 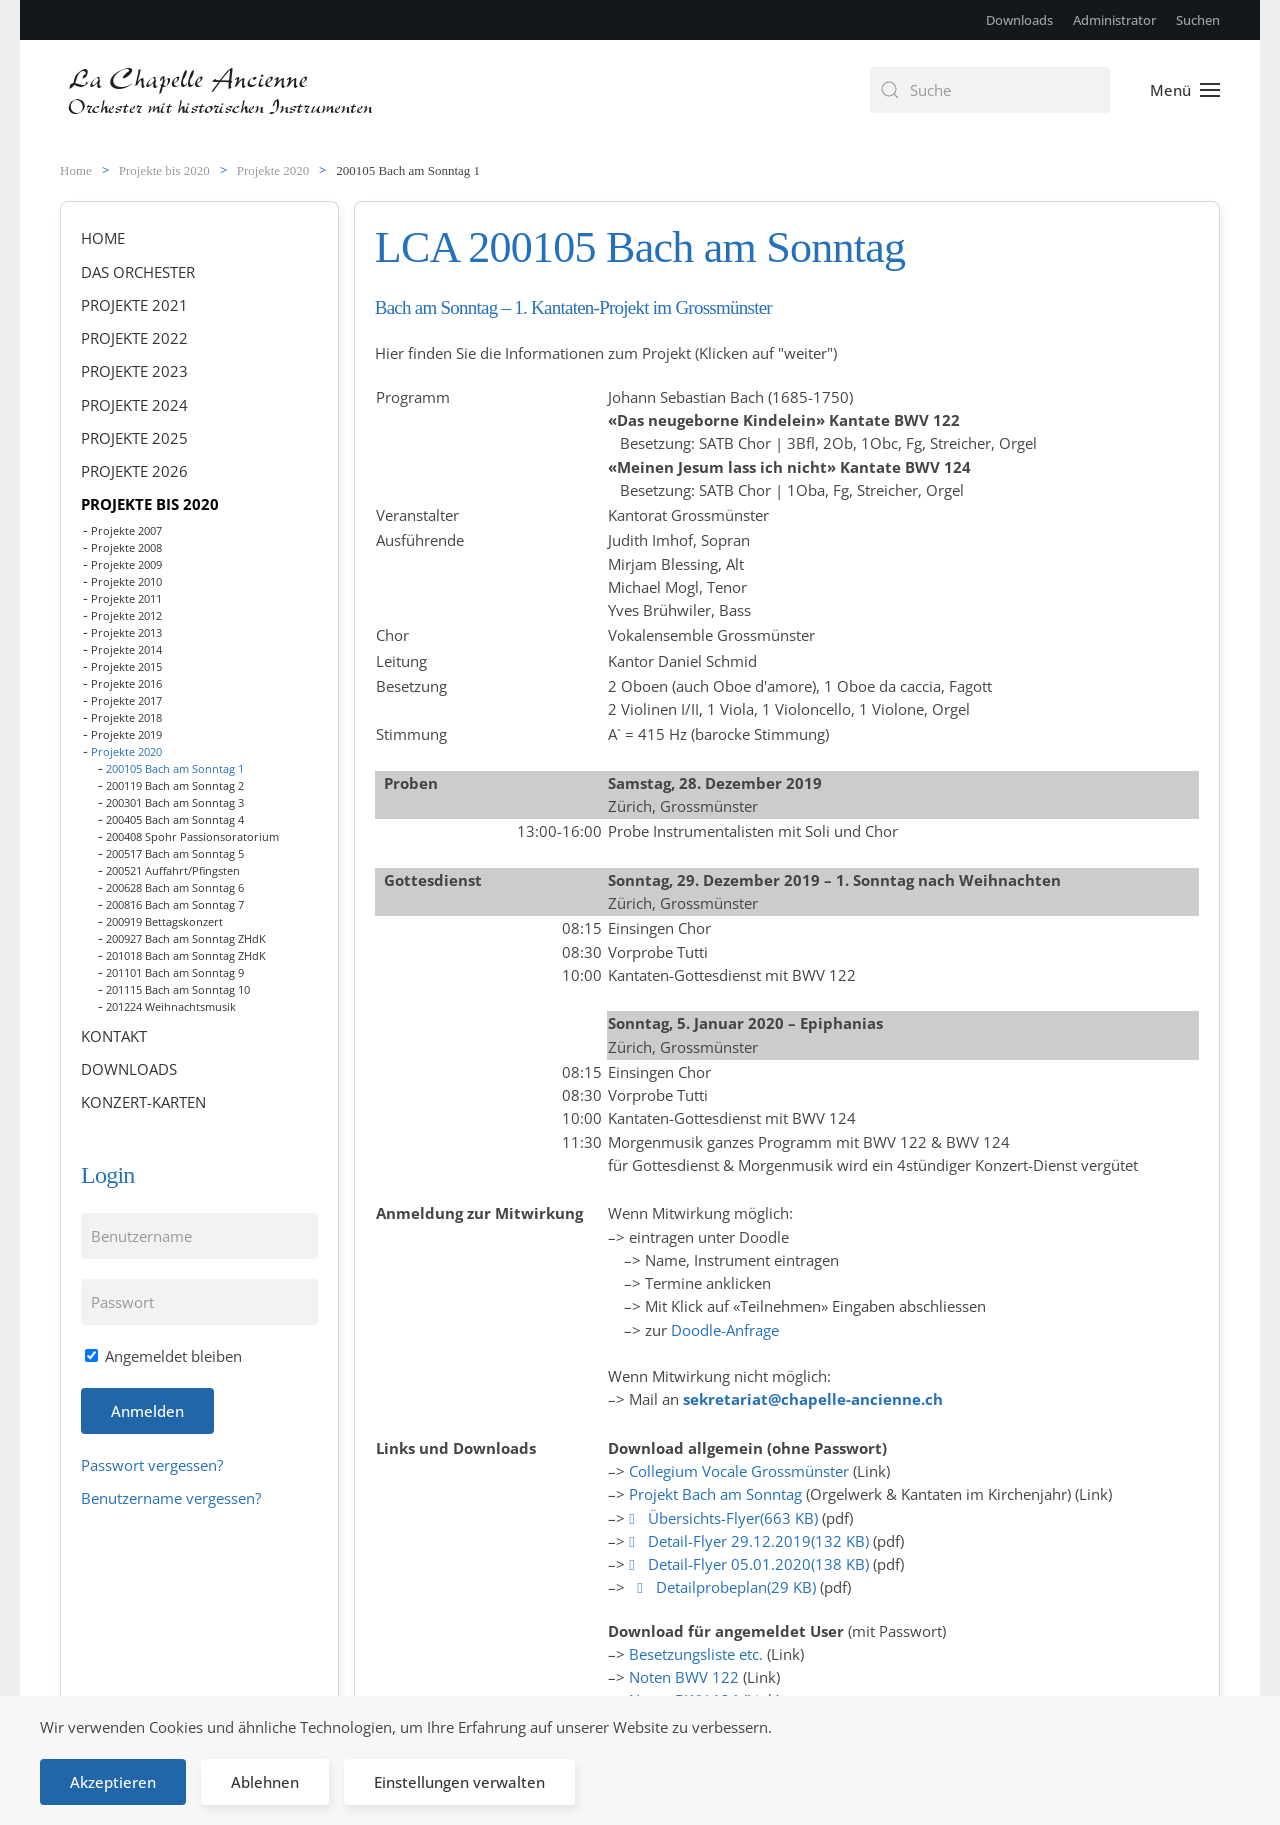 What do you see at coordinates (186, 955) in the screenshot?
I see `201018 Bach am Sonntag ZHdK` at bounding box center [186, 955].